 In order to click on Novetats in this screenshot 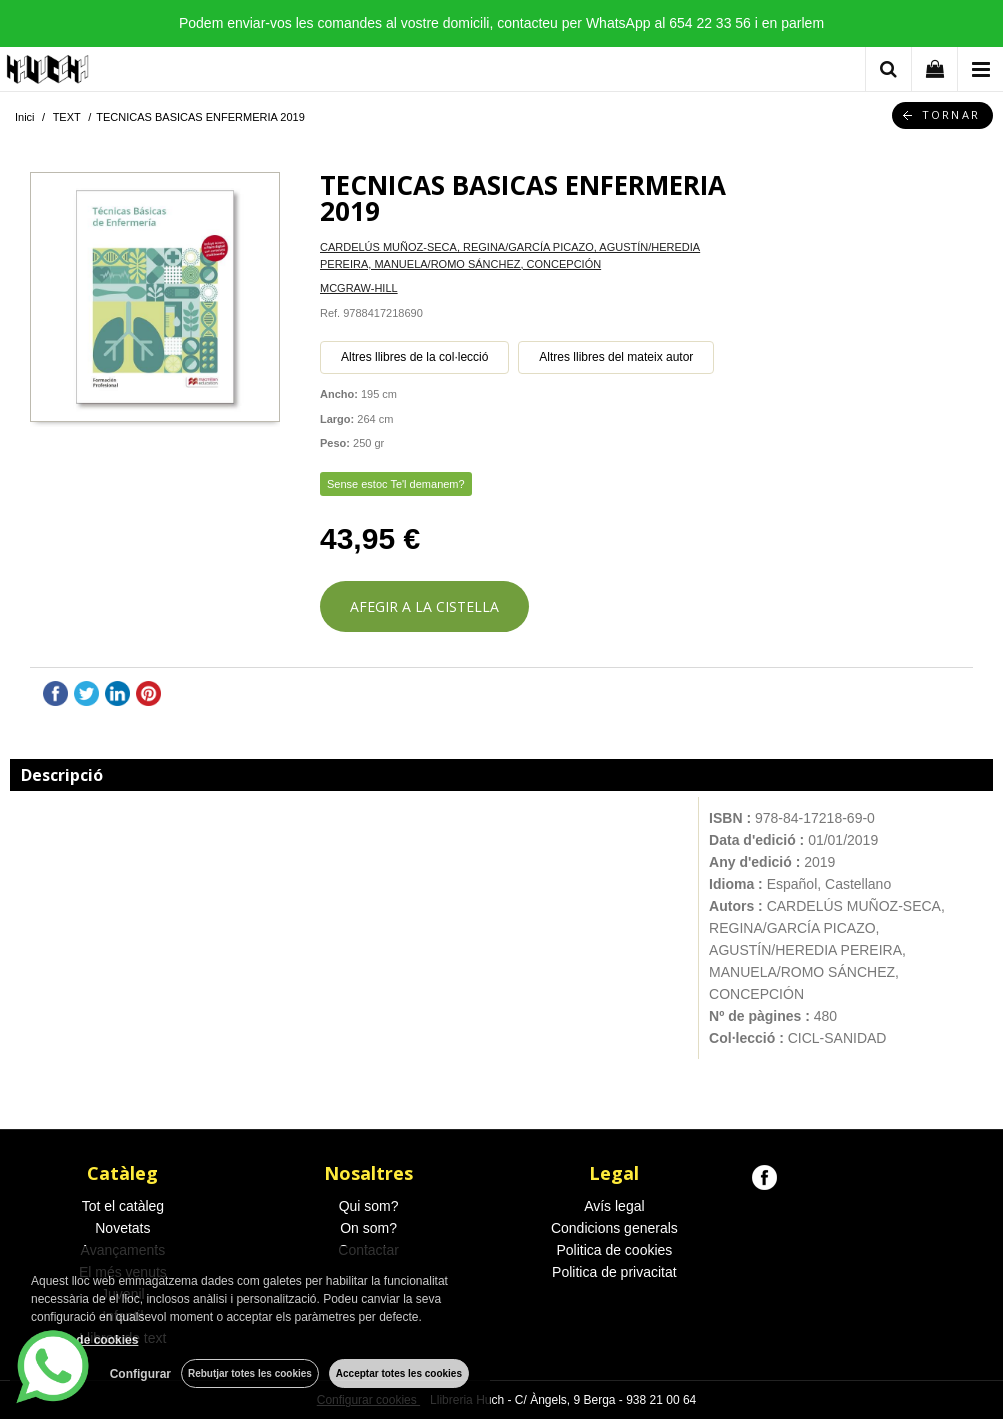, I will do `click(122, 1228)`.